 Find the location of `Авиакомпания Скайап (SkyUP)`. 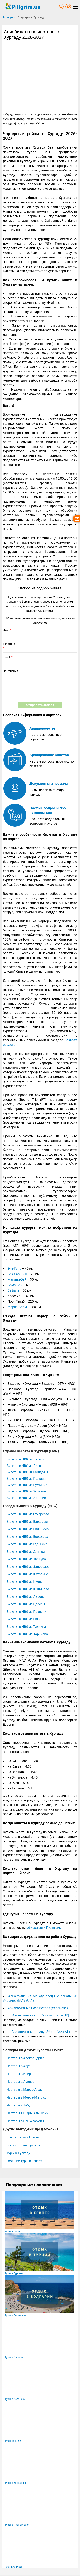

Авиакомпания Скайап (SkyUP) is located at coordinates (40, 2015).